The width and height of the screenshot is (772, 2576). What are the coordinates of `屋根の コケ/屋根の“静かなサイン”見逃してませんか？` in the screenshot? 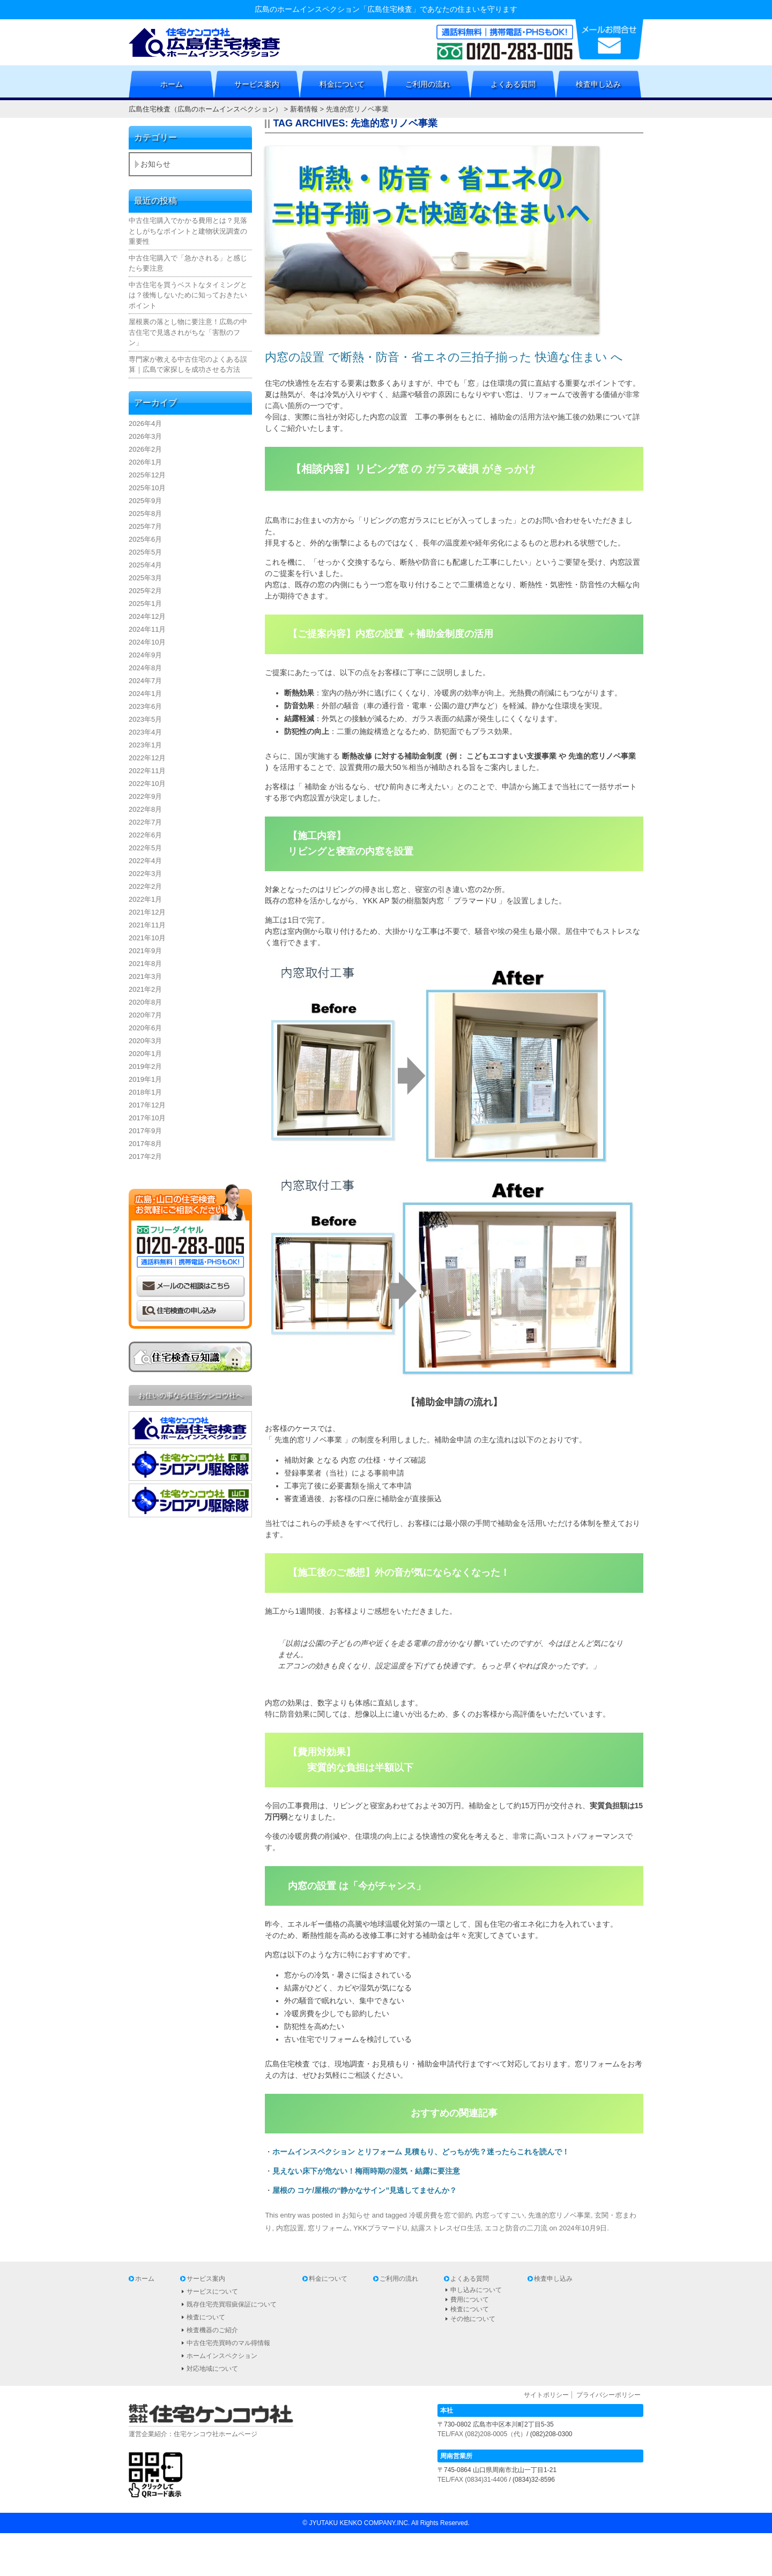 It's located at (364, 2190).